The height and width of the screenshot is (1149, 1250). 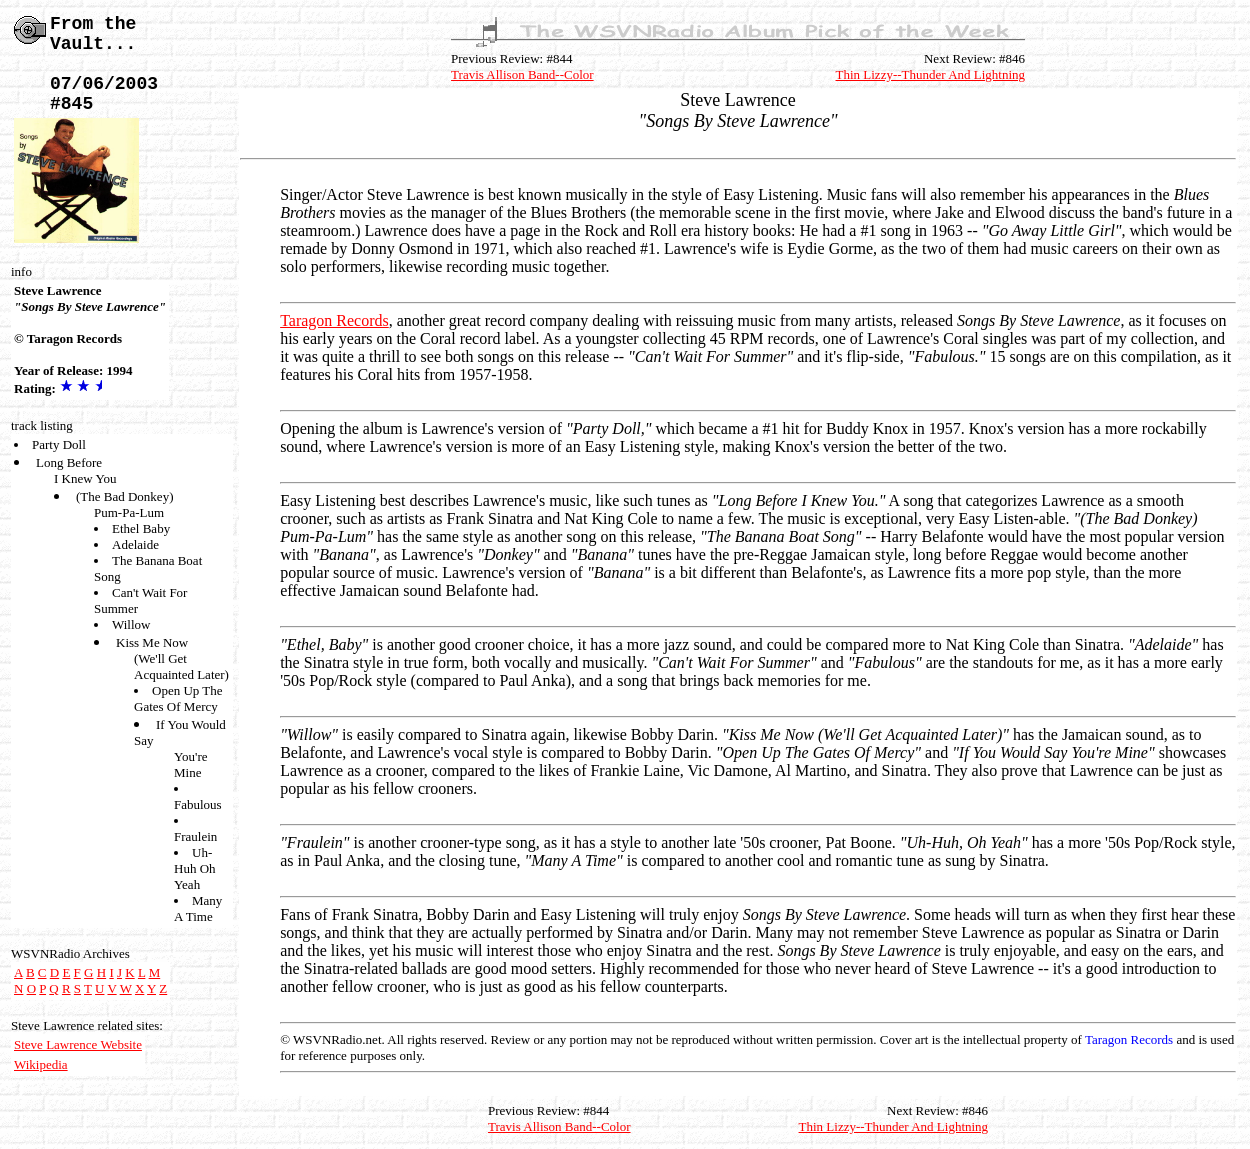 What do you see at coordinates (931, 74) in the screenshot?
I see `Thin Lizzy--Thunder And Lightning` at bounding box center [931, 74].